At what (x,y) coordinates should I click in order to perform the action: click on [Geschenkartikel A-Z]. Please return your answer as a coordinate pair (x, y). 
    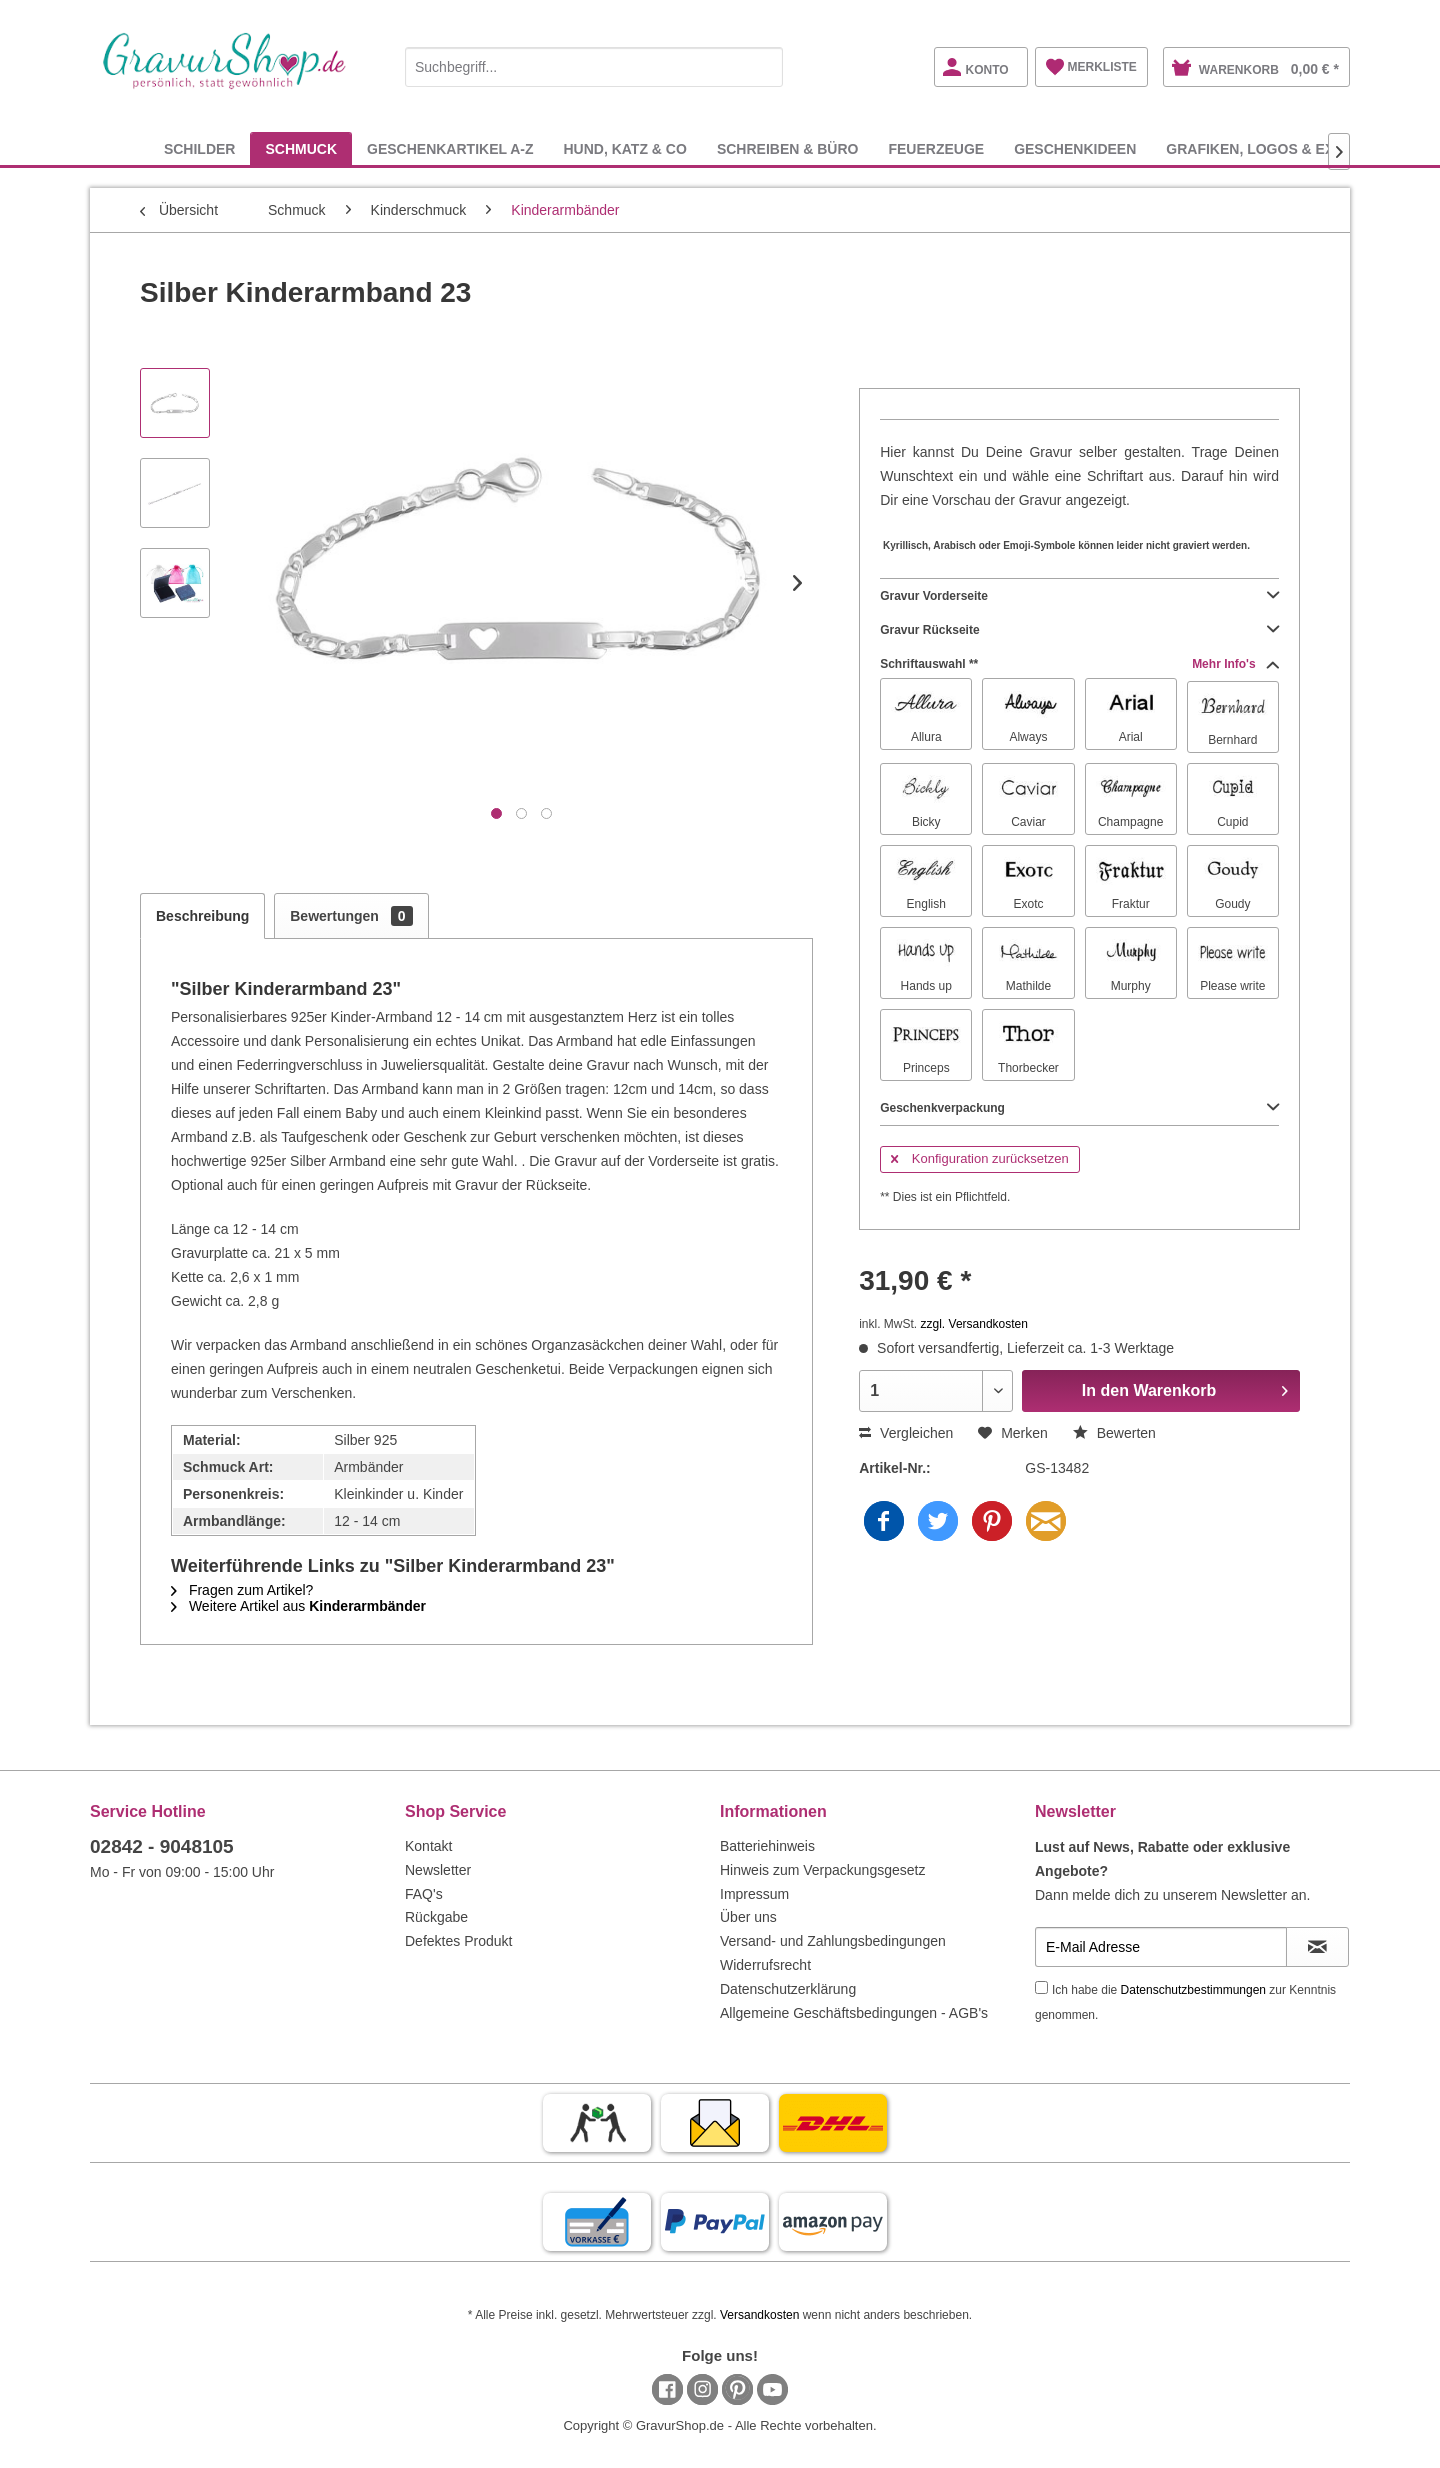
    Looking at the image, I should click on (450, 148).